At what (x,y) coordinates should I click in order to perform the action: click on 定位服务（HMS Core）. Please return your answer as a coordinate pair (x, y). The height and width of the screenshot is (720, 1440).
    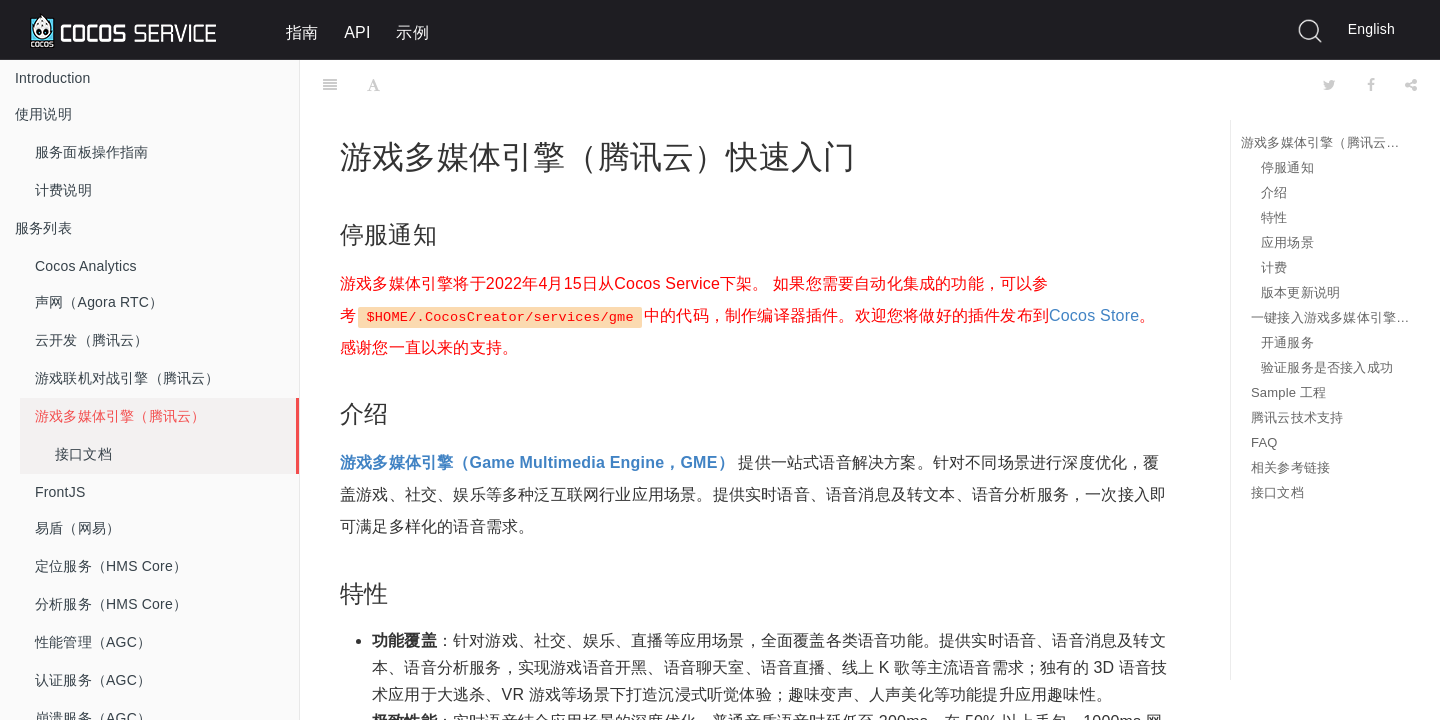
    Looking at the image, I should click on (111, 566).